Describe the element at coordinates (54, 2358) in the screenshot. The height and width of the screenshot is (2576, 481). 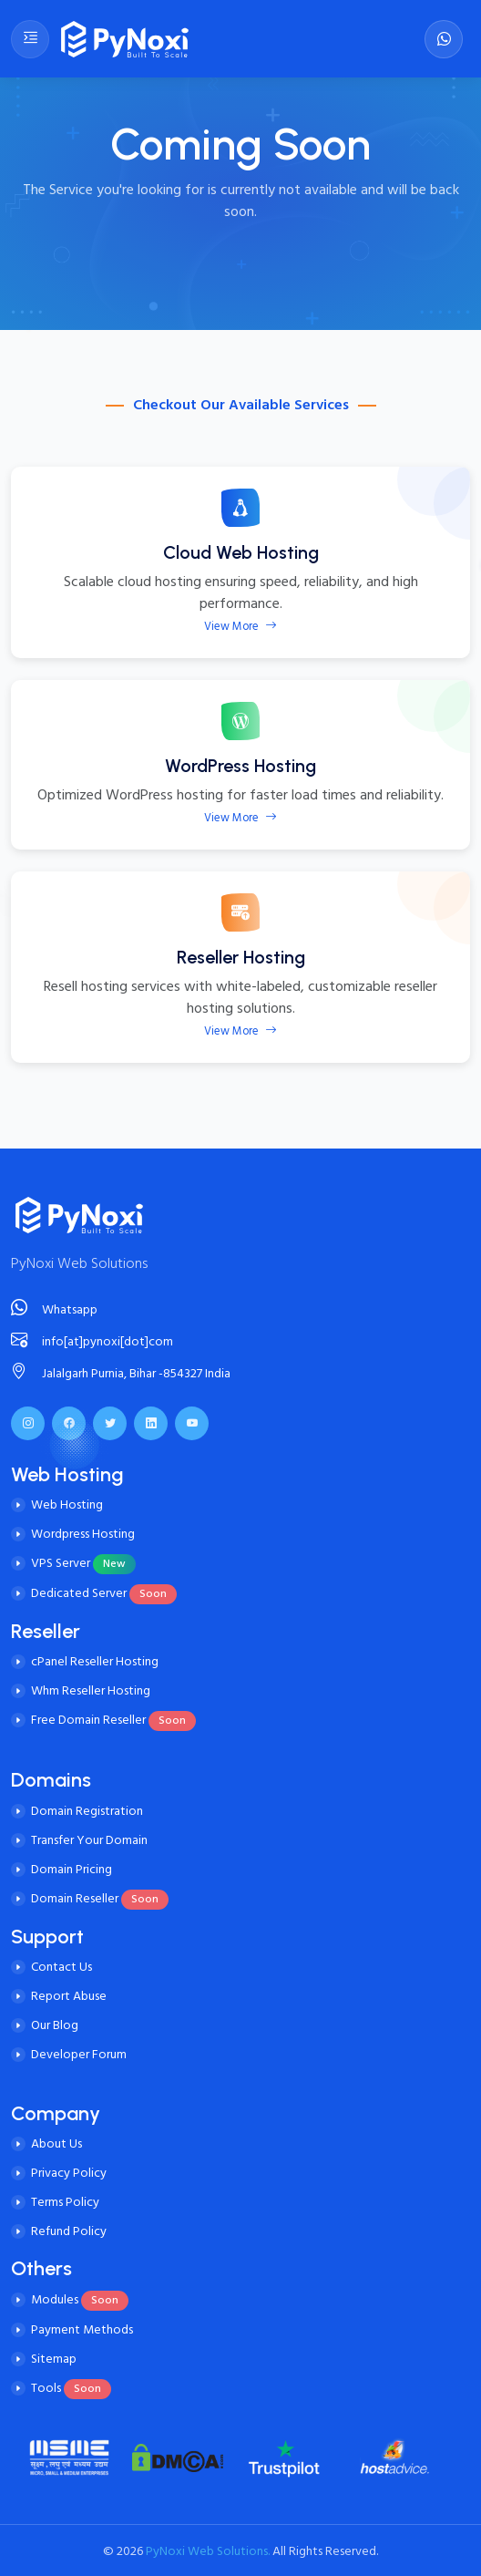
I see `Sitemap` at that location.